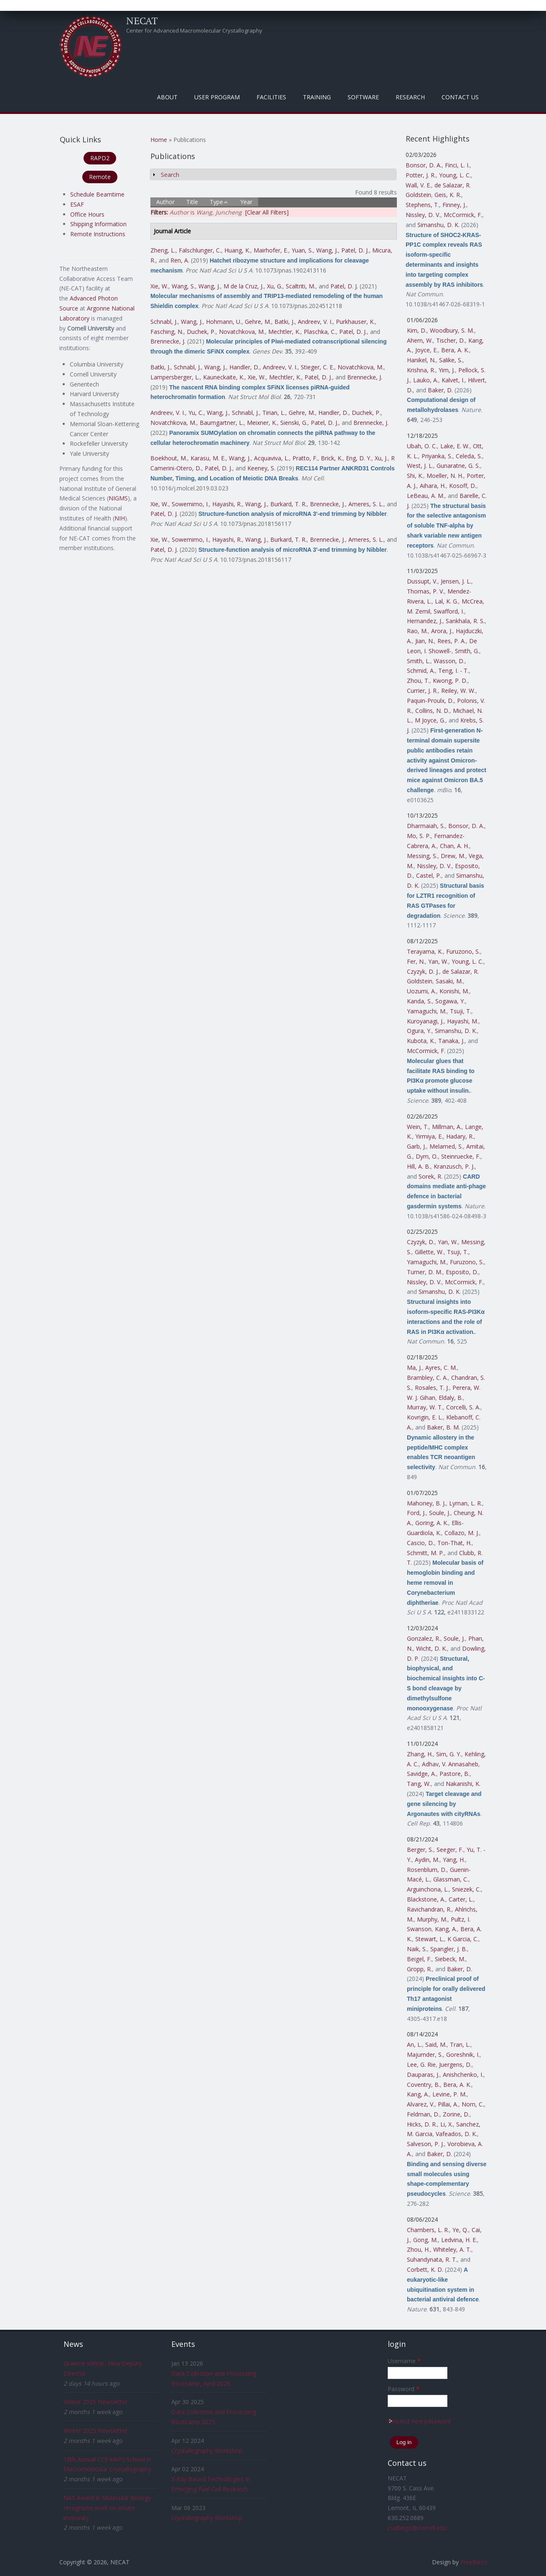  What do you see at coordinates (98, 224) in the screenshot?
I see `Shipping Information` at bounding box center [98, 224].